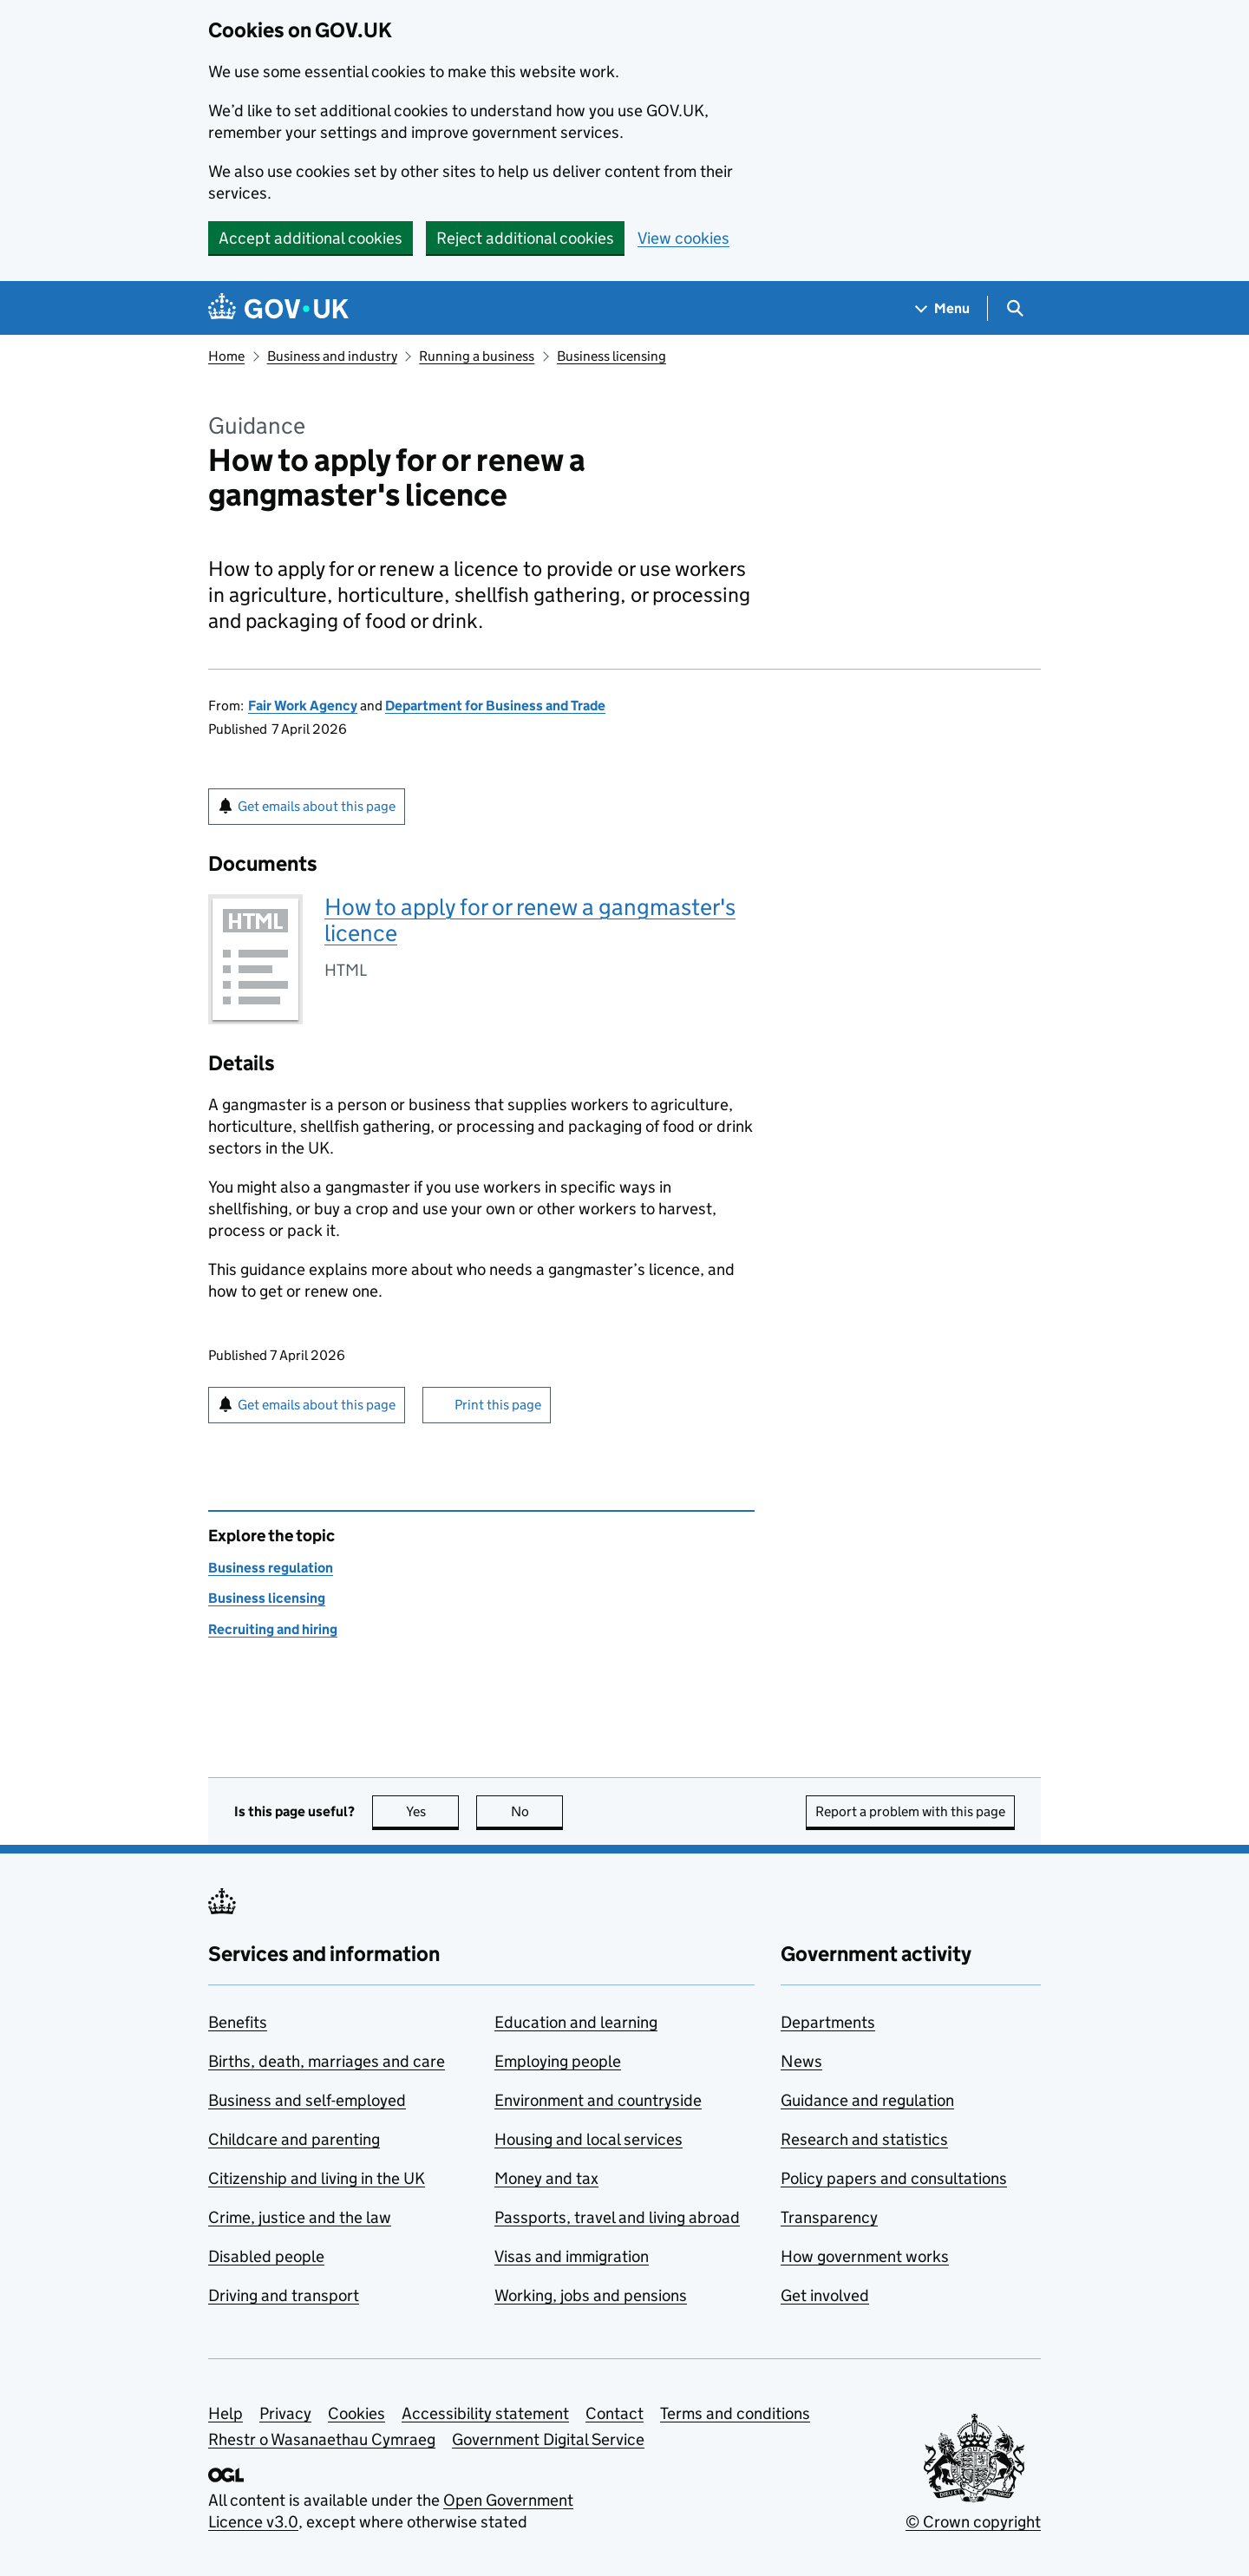 The width and height of the screenshot is (1249, 2576). What do you see at coordinates (614, 2413) in the screenshot?
I see `Contact` at bounding box center [614, 2413].